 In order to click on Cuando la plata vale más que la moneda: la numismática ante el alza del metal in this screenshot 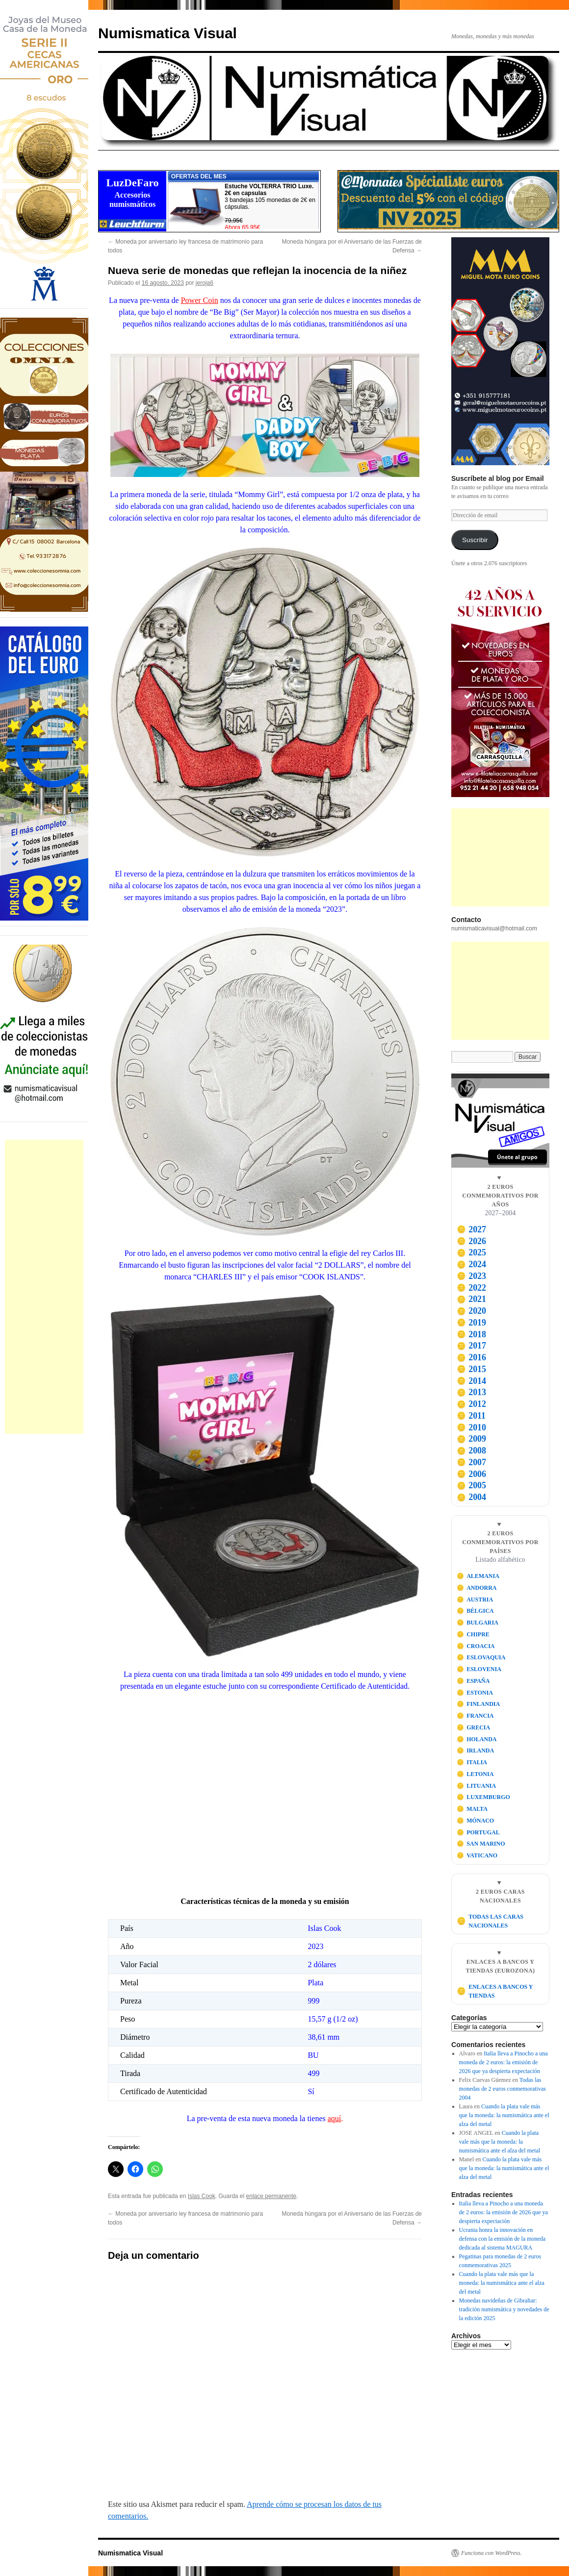, I will do `click(504, 2115)`.